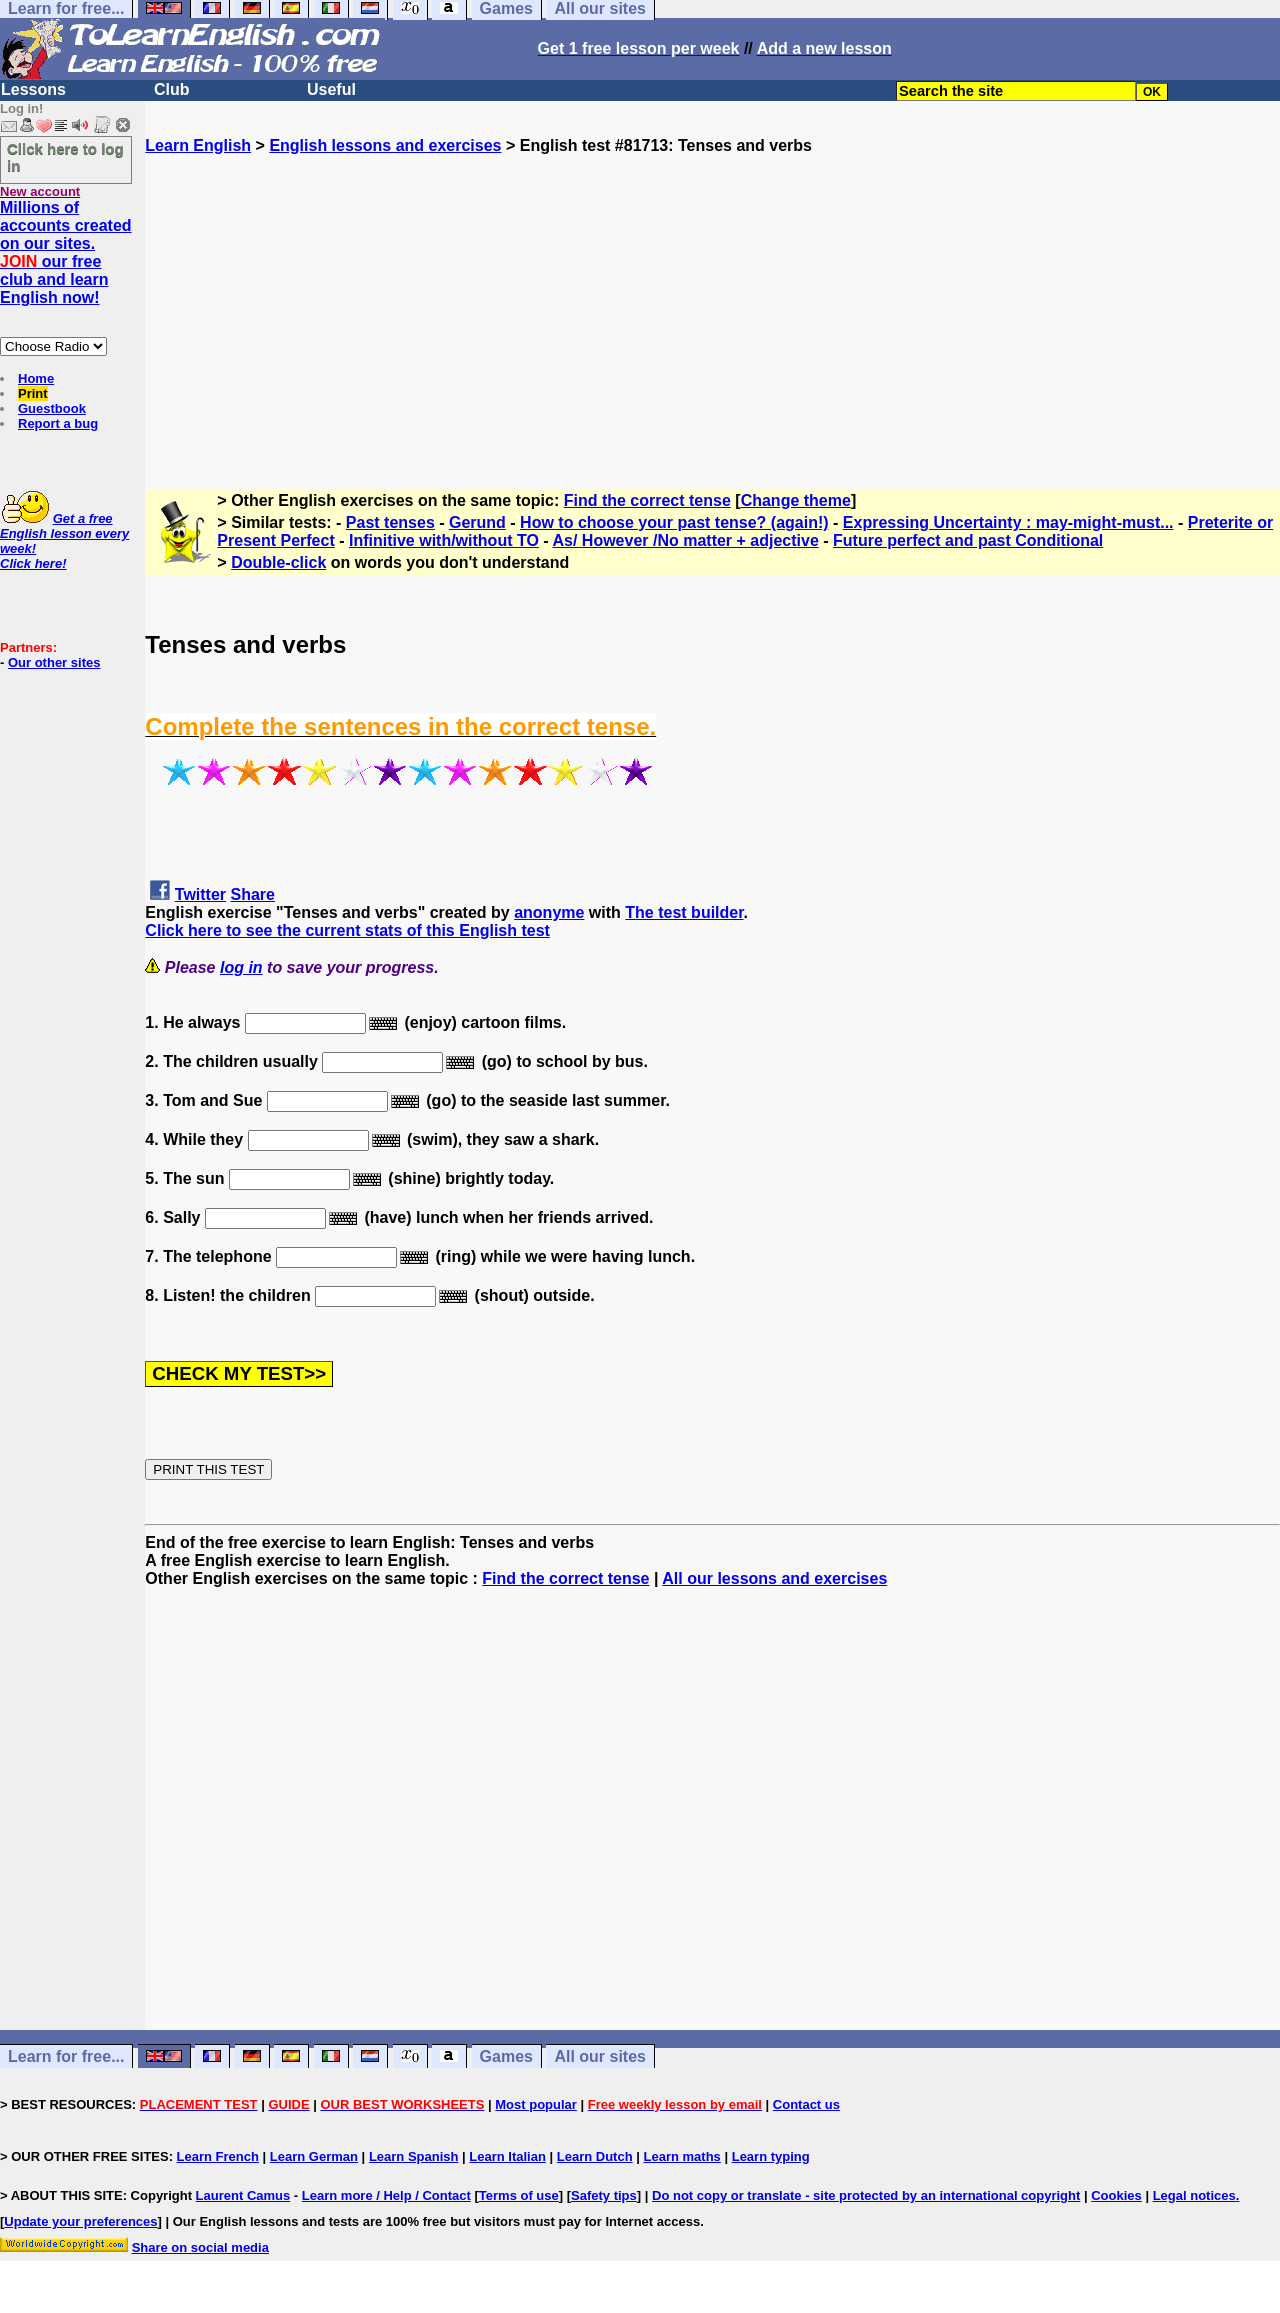 The height and width of the screenshot is (2313, 1280). Describe the element at coordinates (477, 522) in the screenshot. I see `Gerund` at that location.